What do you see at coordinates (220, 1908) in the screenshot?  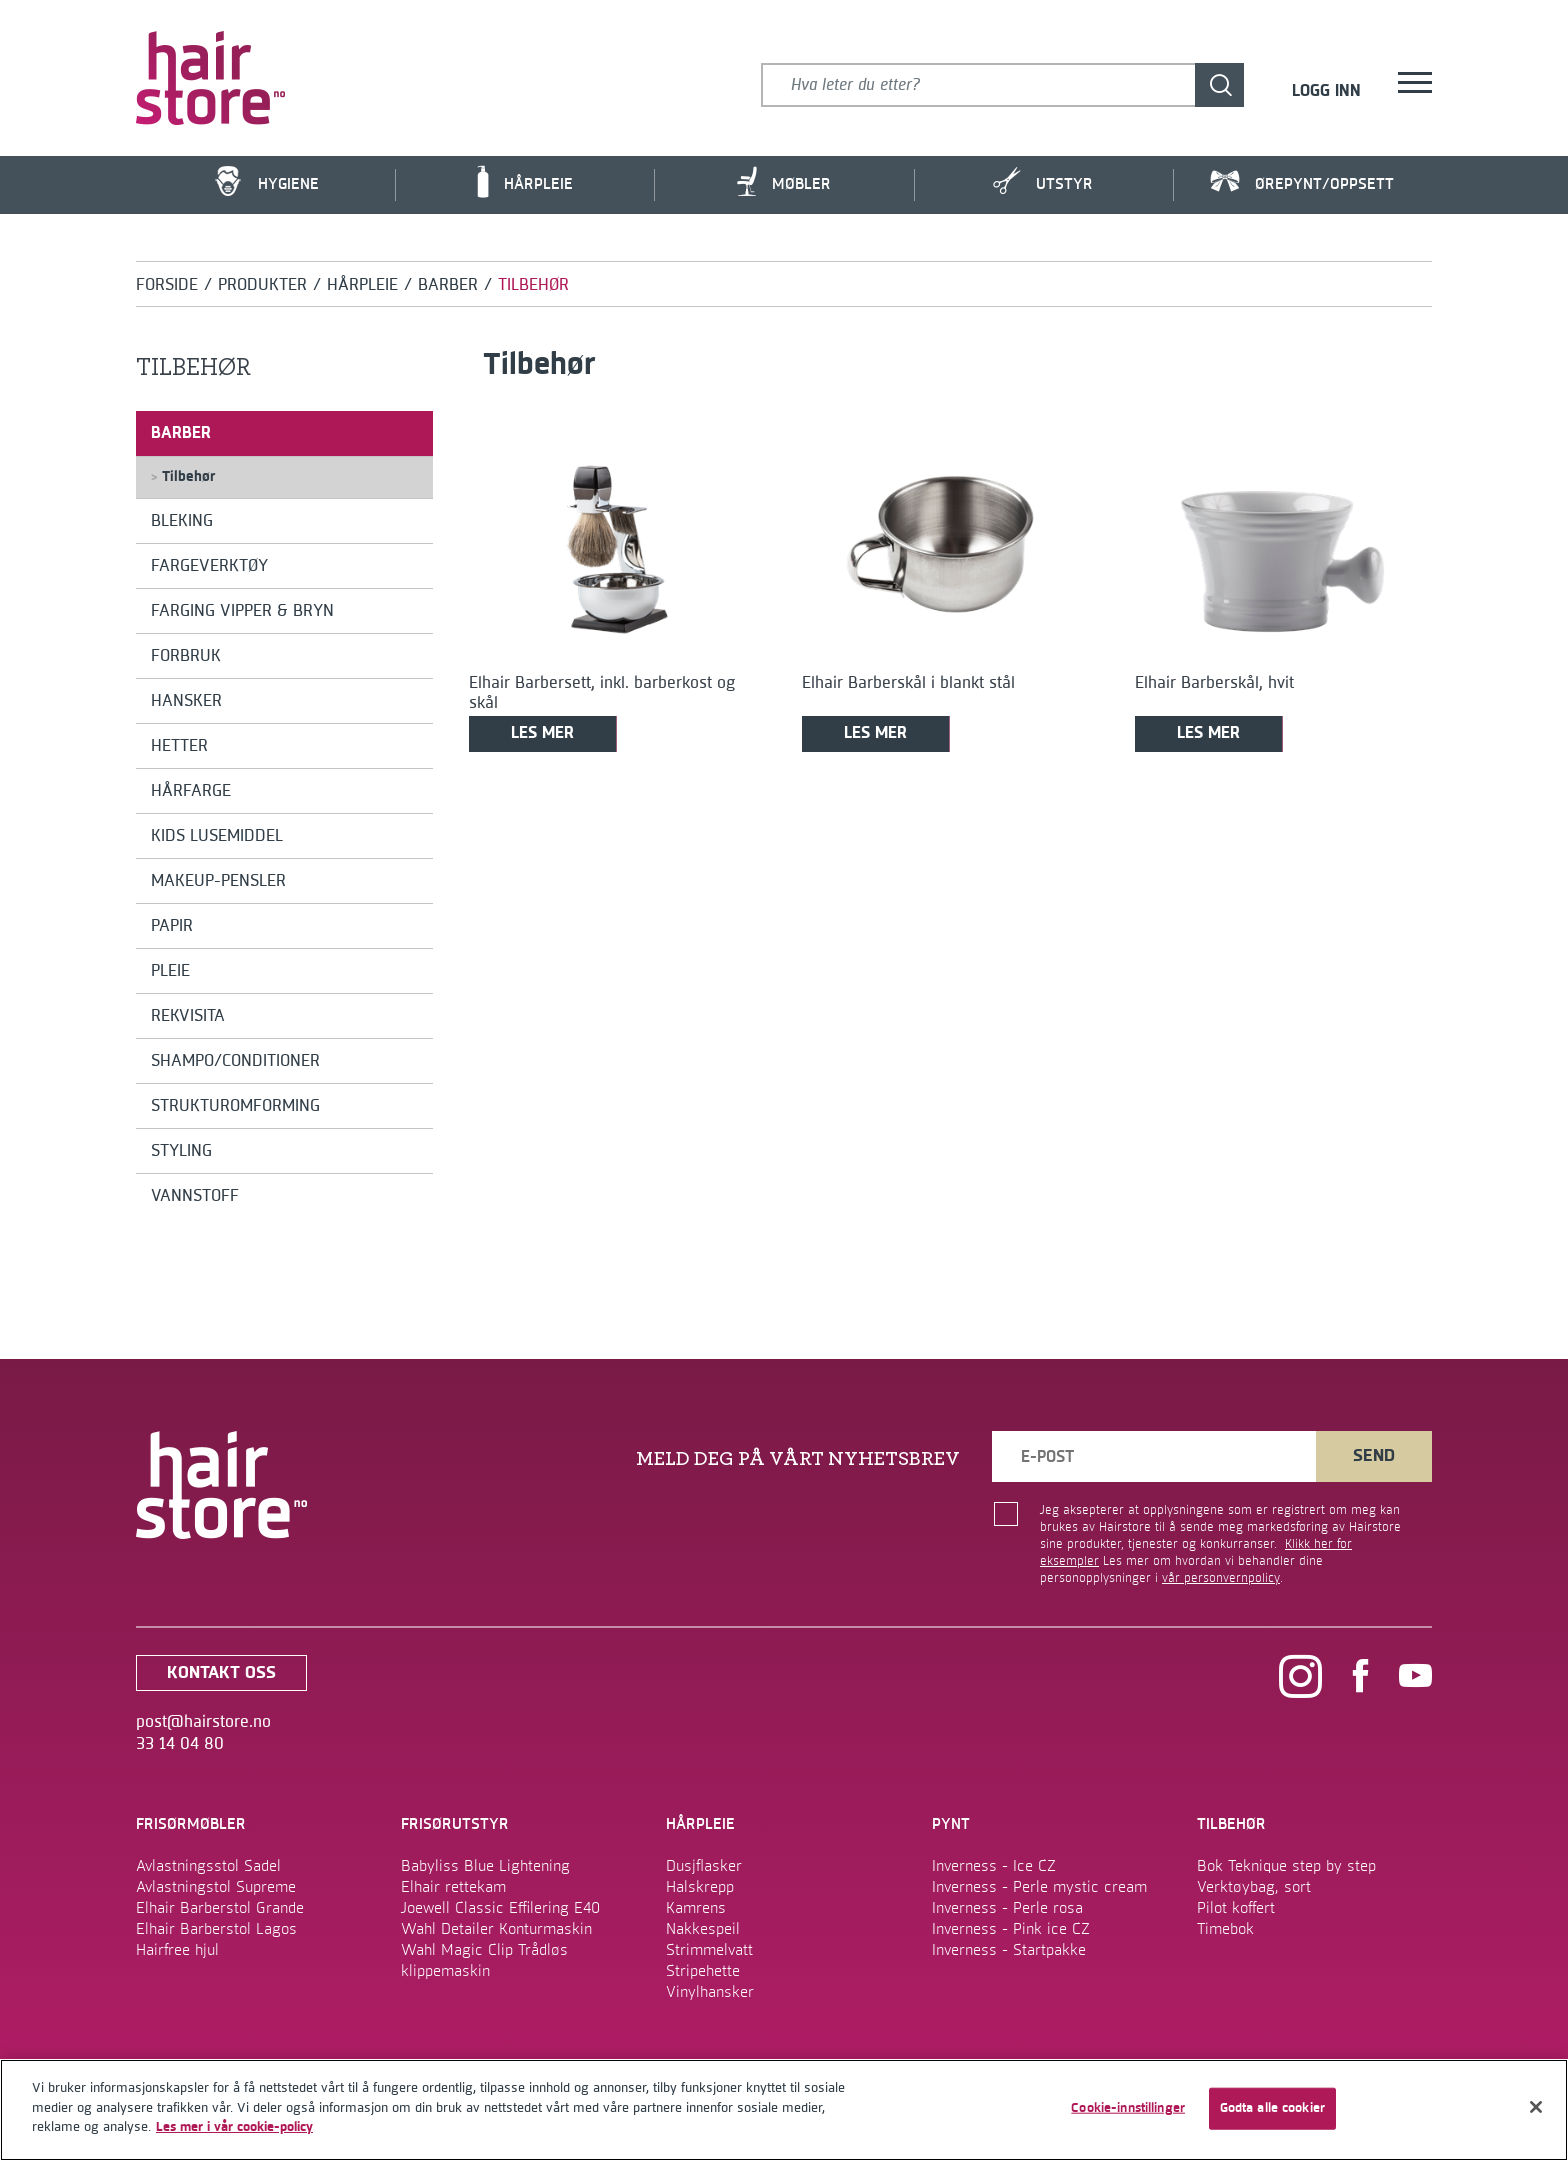 I see `Elhair Barberstol Grande` at bounding box center [220, 1908].